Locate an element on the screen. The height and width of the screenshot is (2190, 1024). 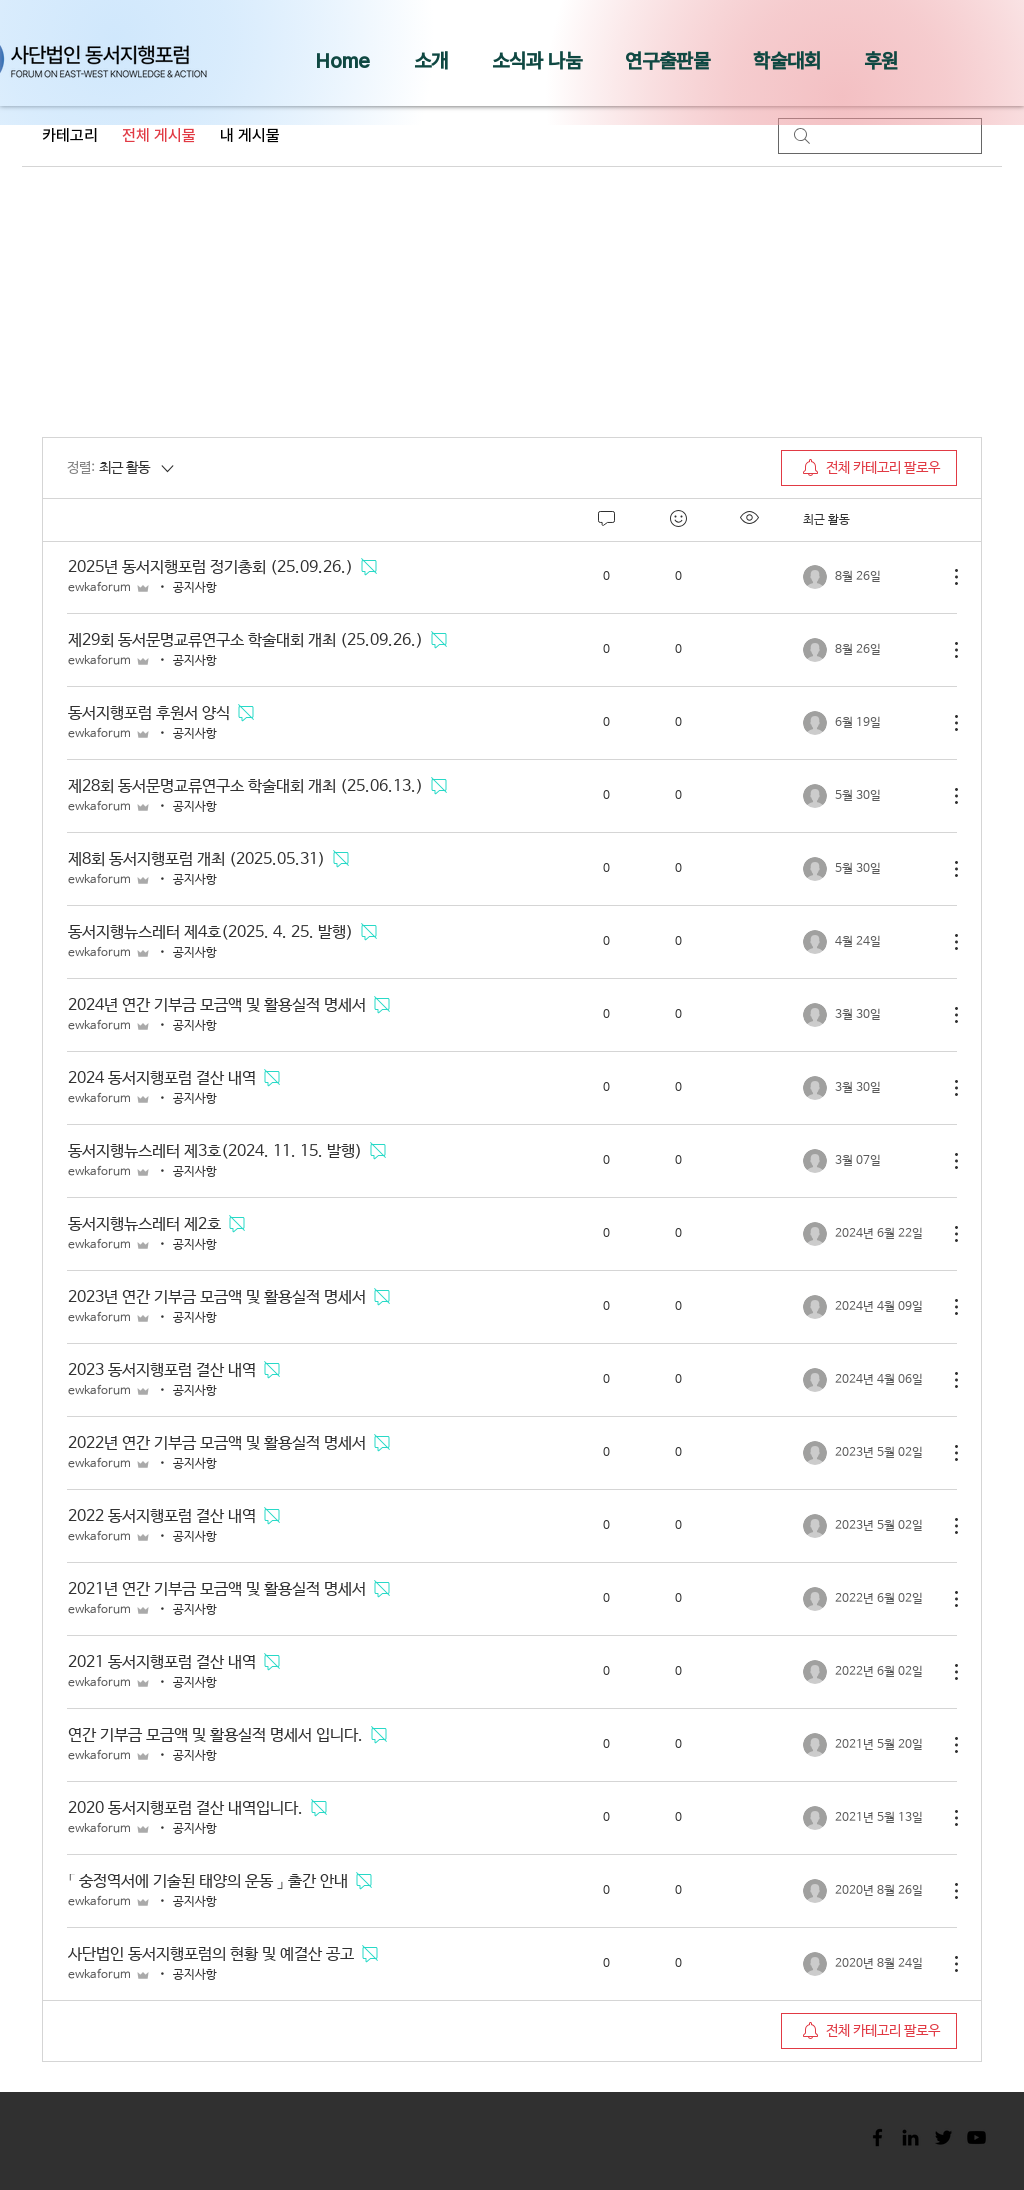
[search] is located at coordinates (880, 136).